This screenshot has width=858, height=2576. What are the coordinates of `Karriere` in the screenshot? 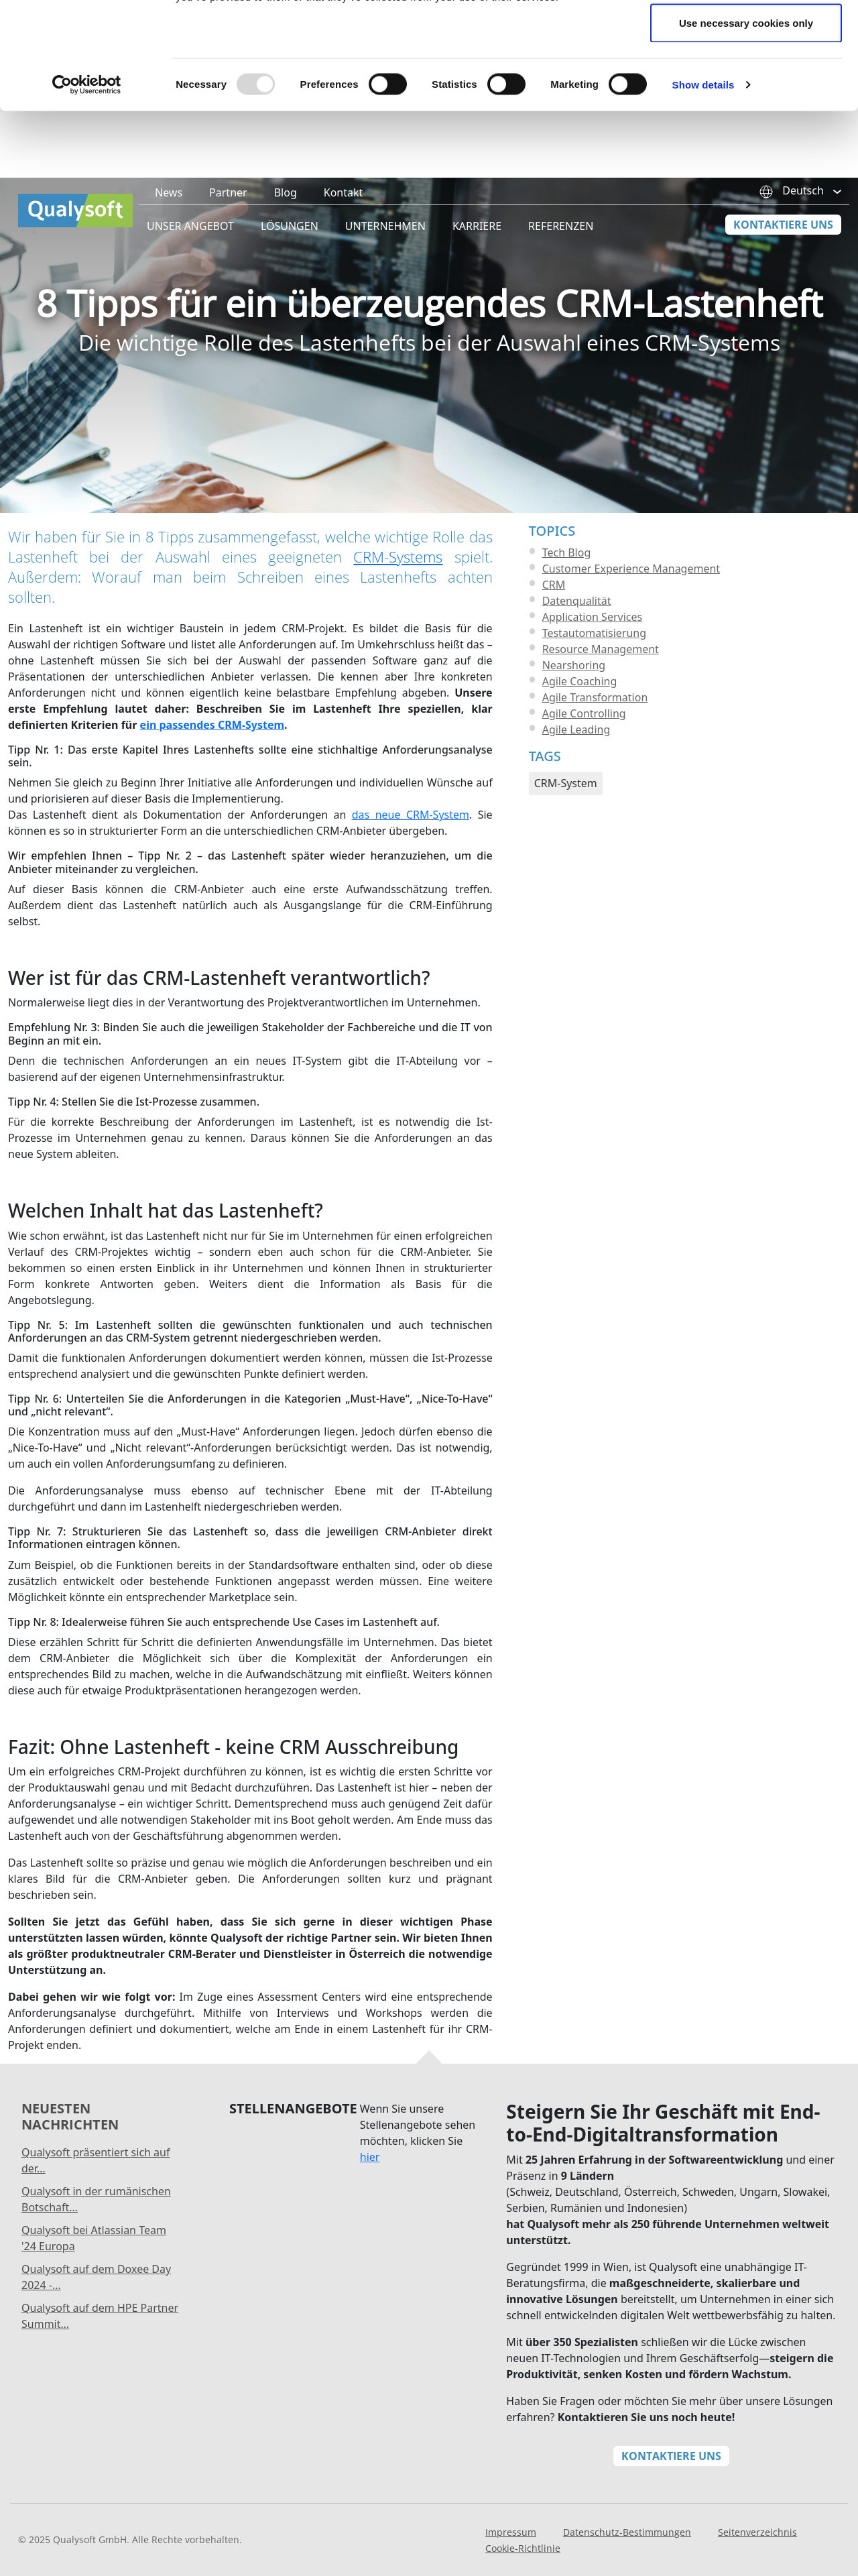 It's located at (476, 259).